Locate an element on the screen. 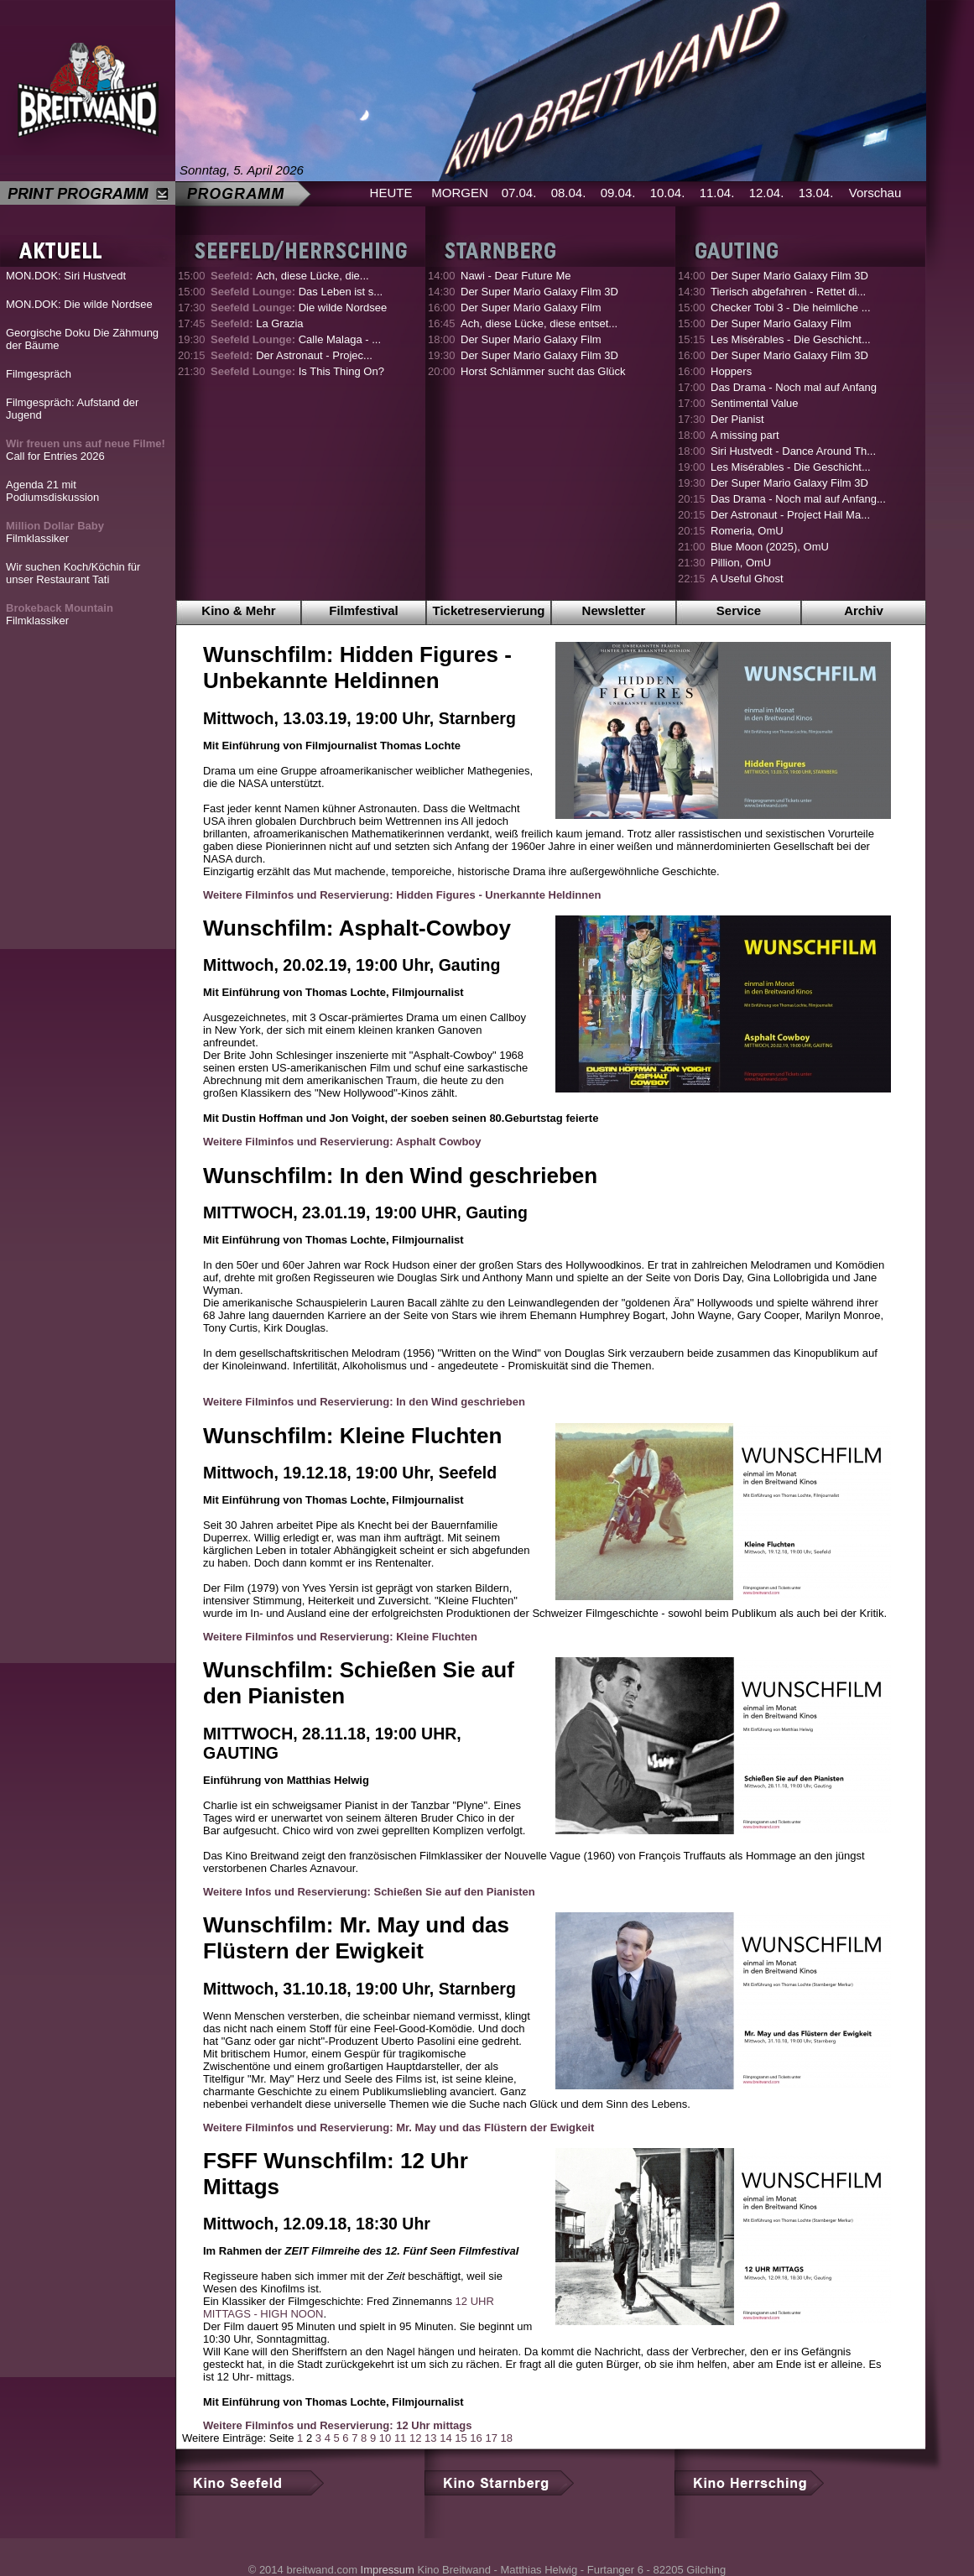  12 is located at coordinates (415, 2438).